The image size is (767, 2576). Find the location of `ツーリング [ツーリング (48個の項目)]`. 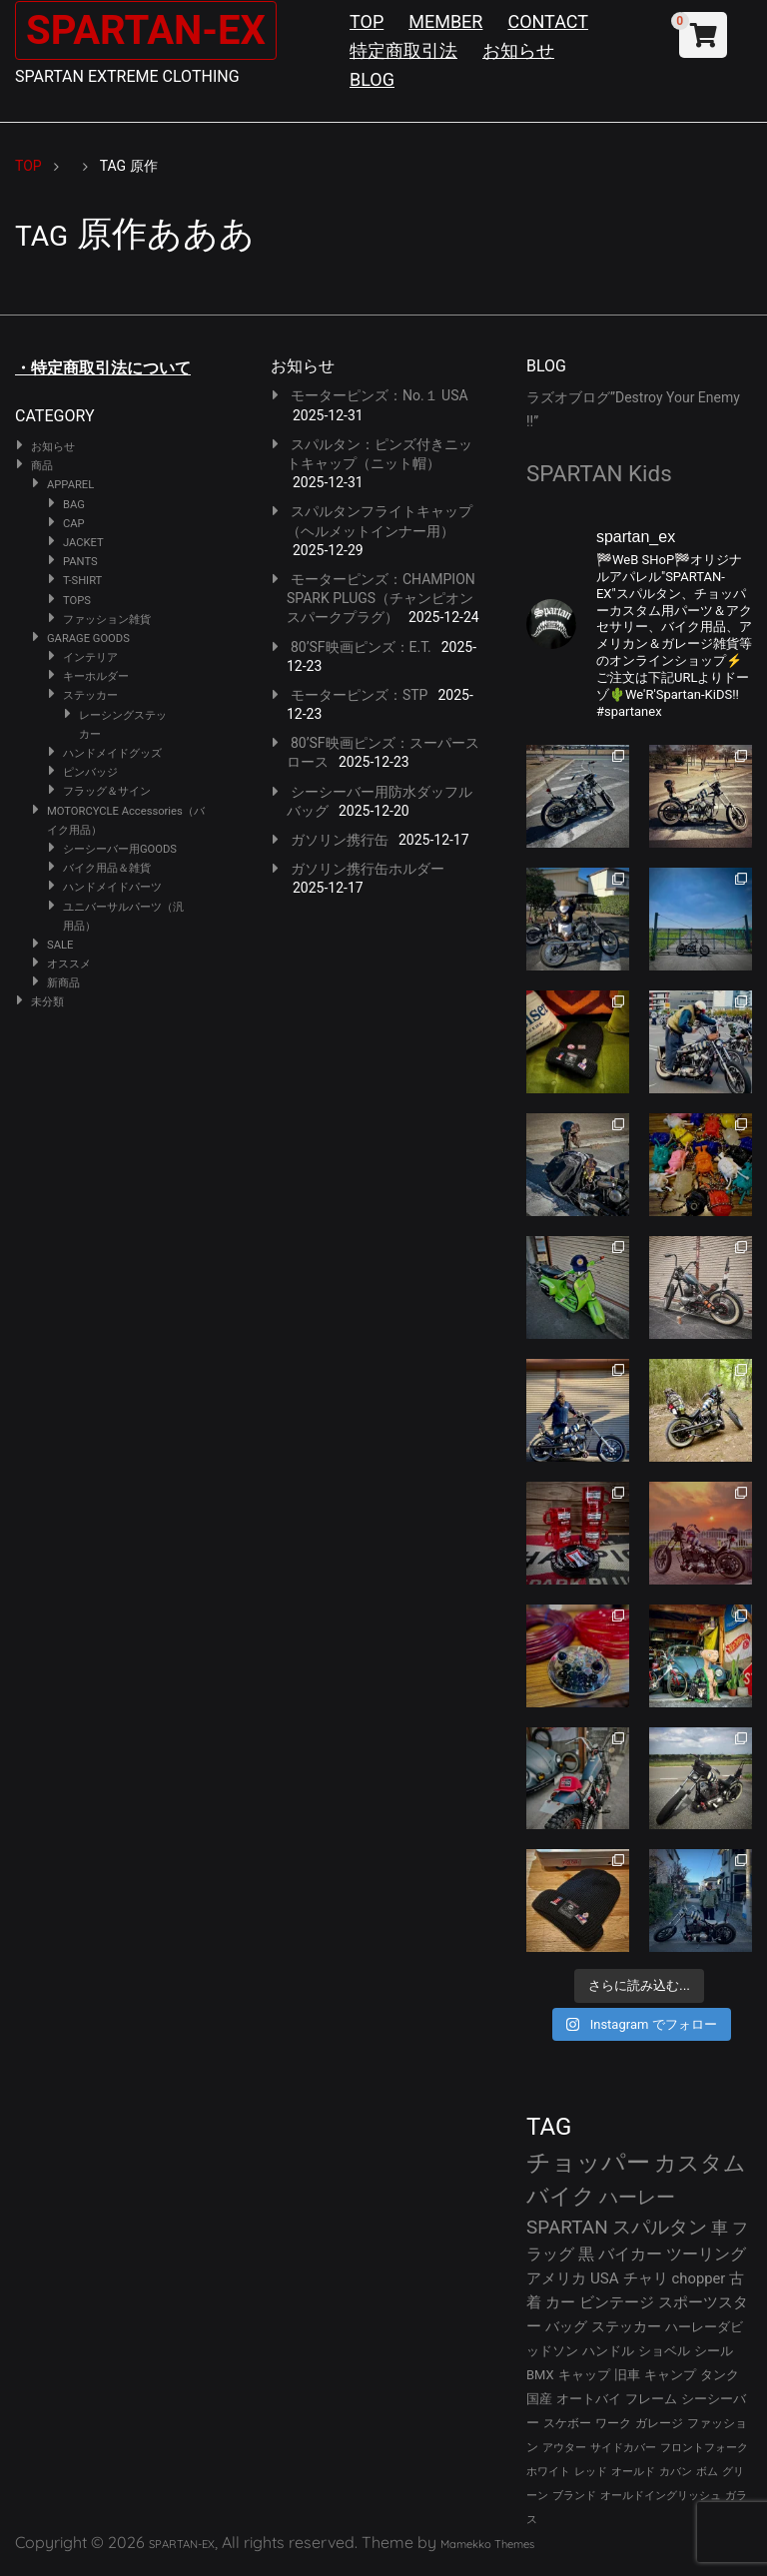

ツーリング [ツーリング (48個の項目)] is located at coordinates (706, 2254).